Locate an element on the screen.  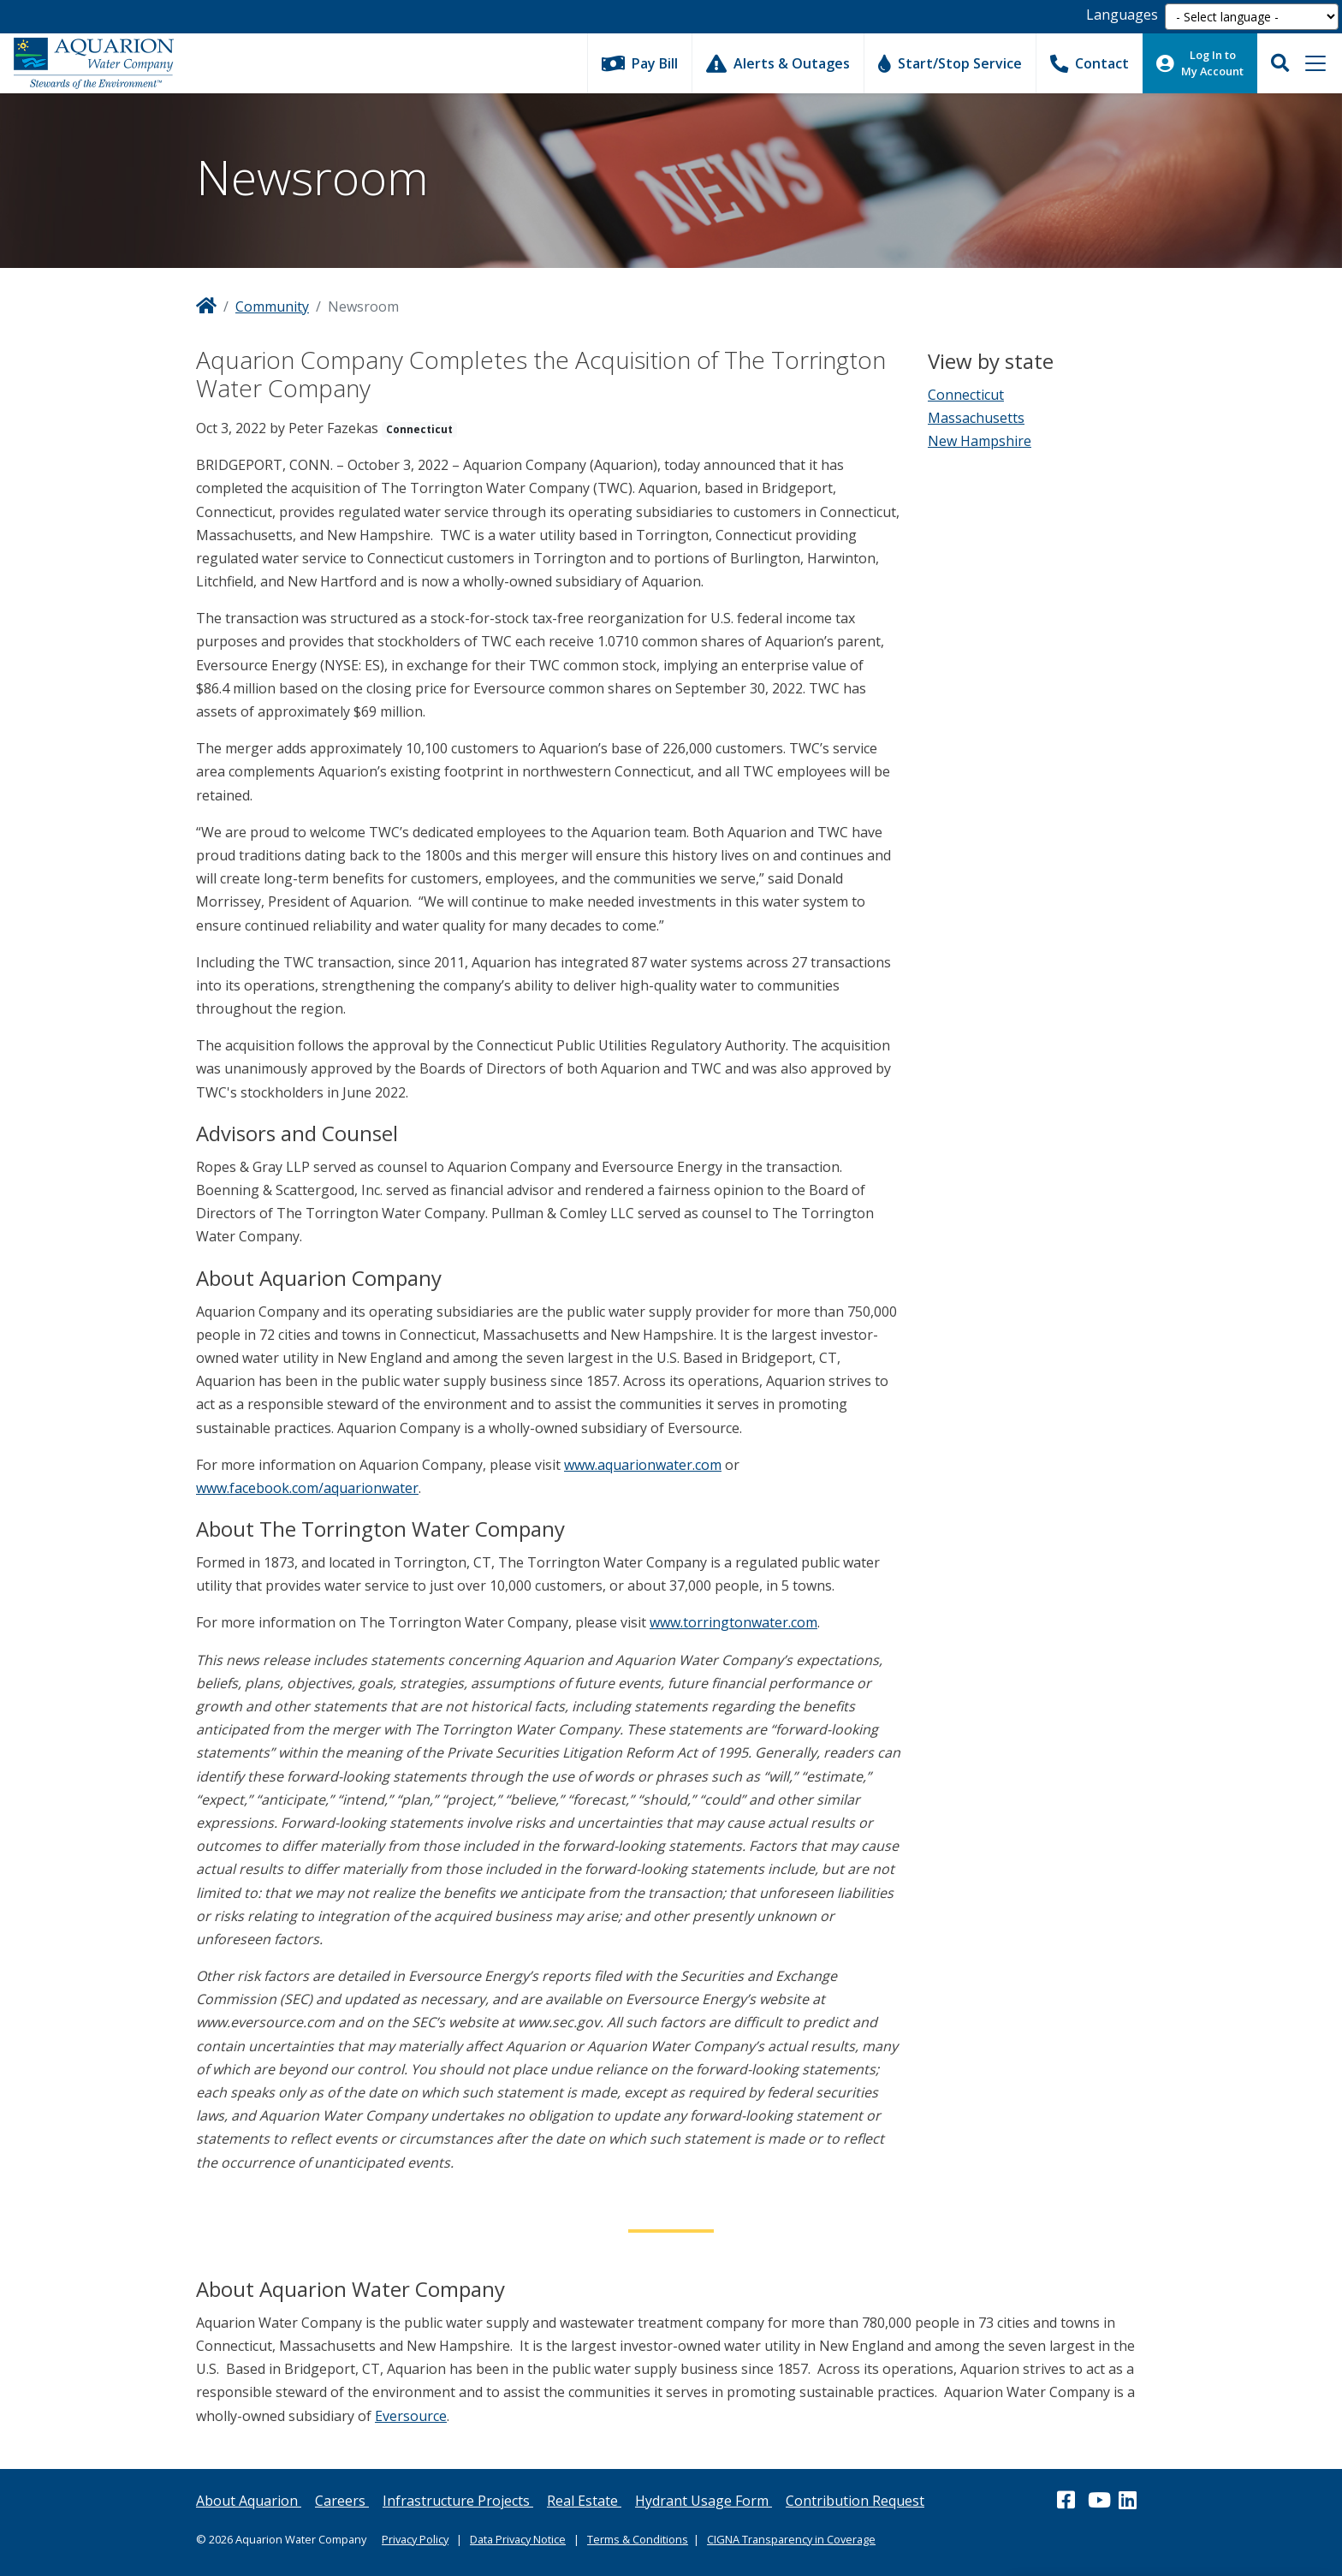
About Aquarion is located at coordinates (248, 2500).